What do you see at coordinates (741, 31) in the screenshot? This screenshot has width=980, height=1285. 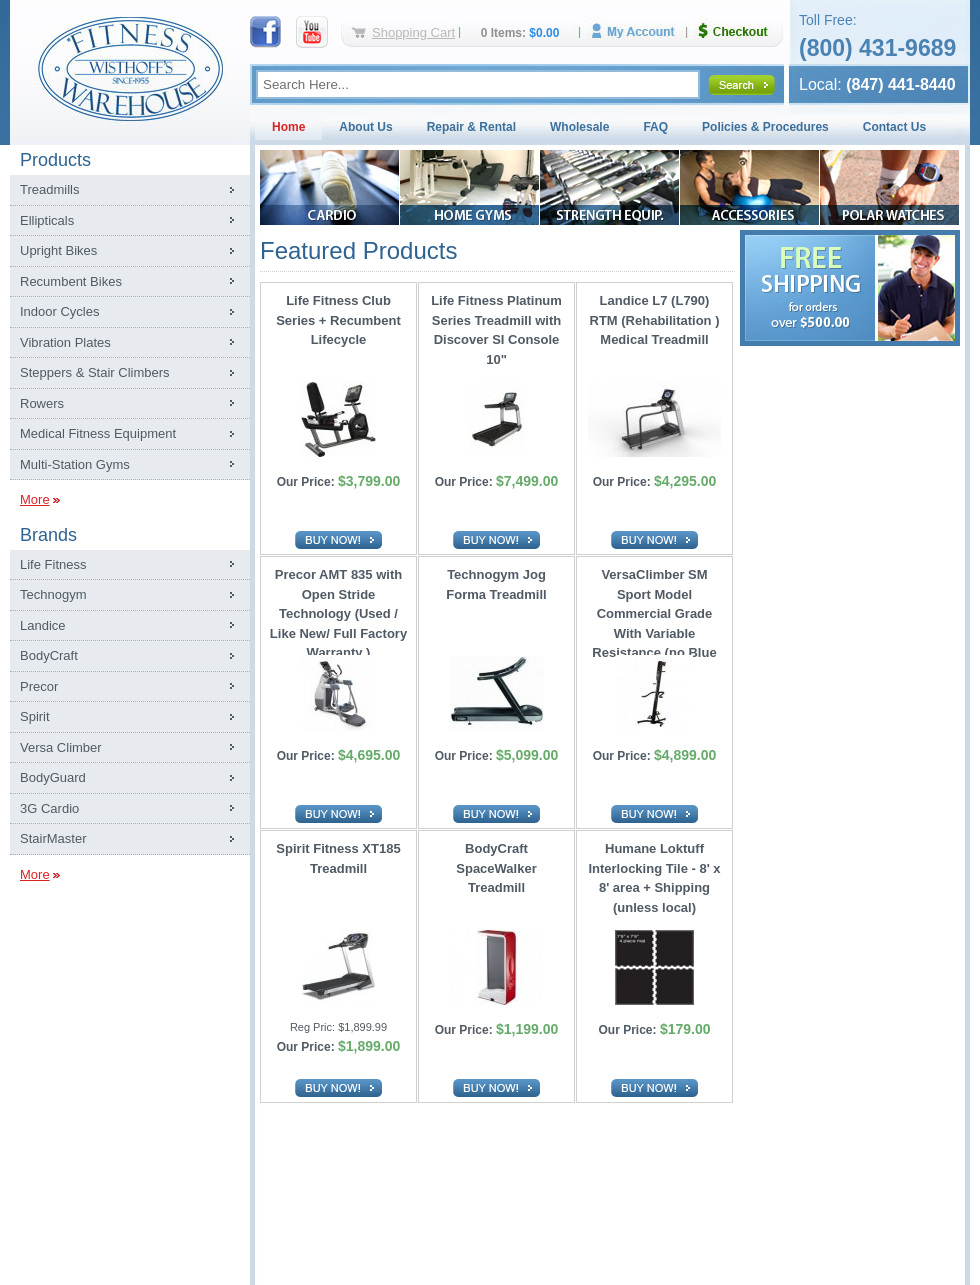 I see `Checkout` at bounding box center [741, 31].